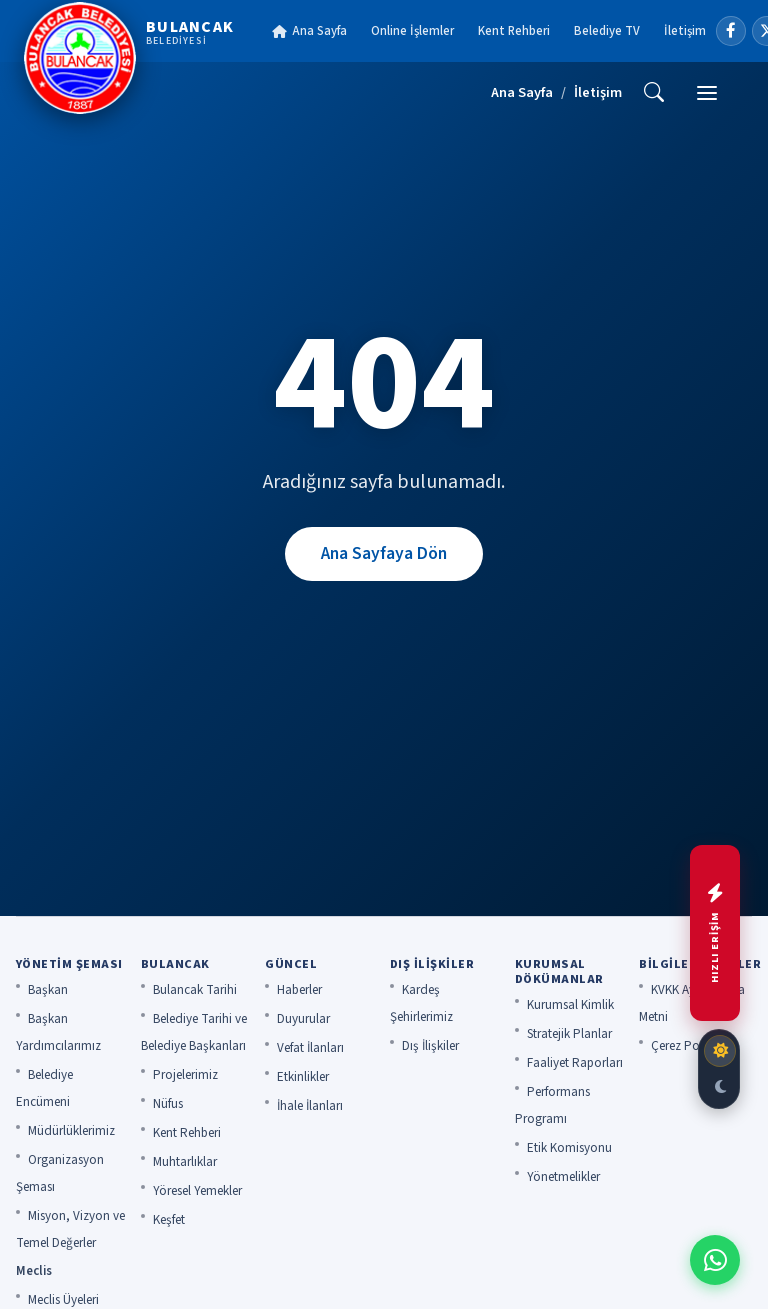 This screenshot has height=1309, width=768. What do you see at coordinates (309, 31) in the screenshot?
I see `Ana Sayfa` at bounding box center [309, 31].